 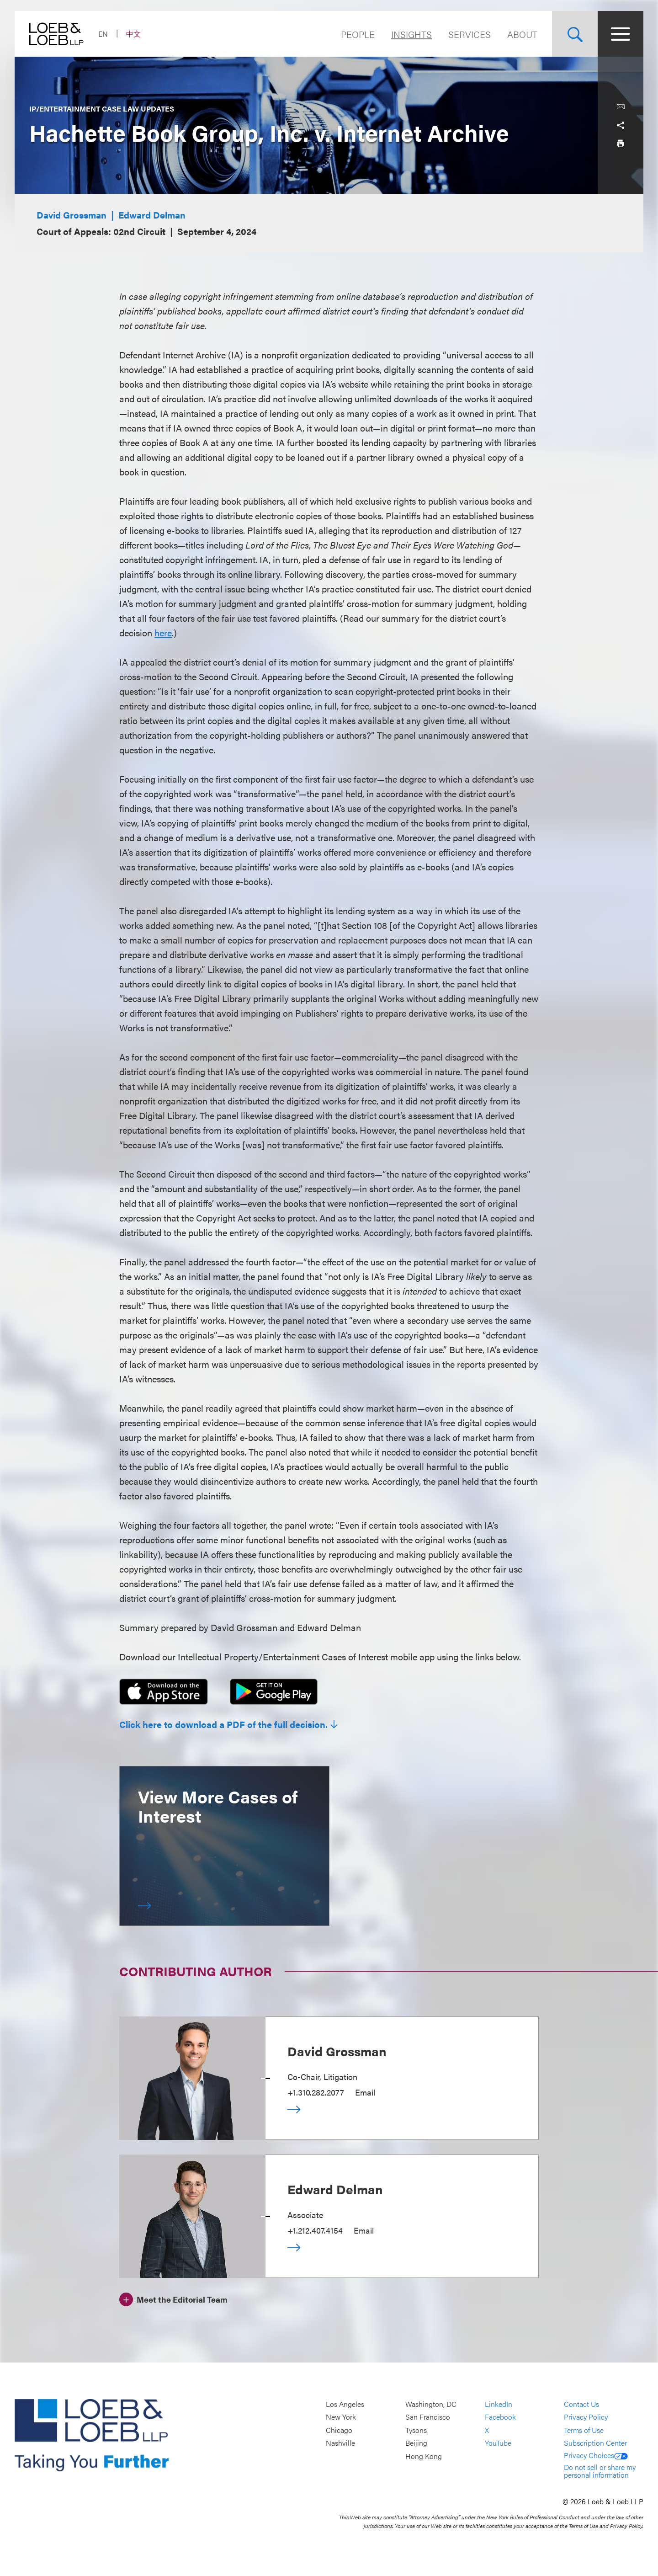 I want to click on Privacy Policy, so click(x=586, y=2417).